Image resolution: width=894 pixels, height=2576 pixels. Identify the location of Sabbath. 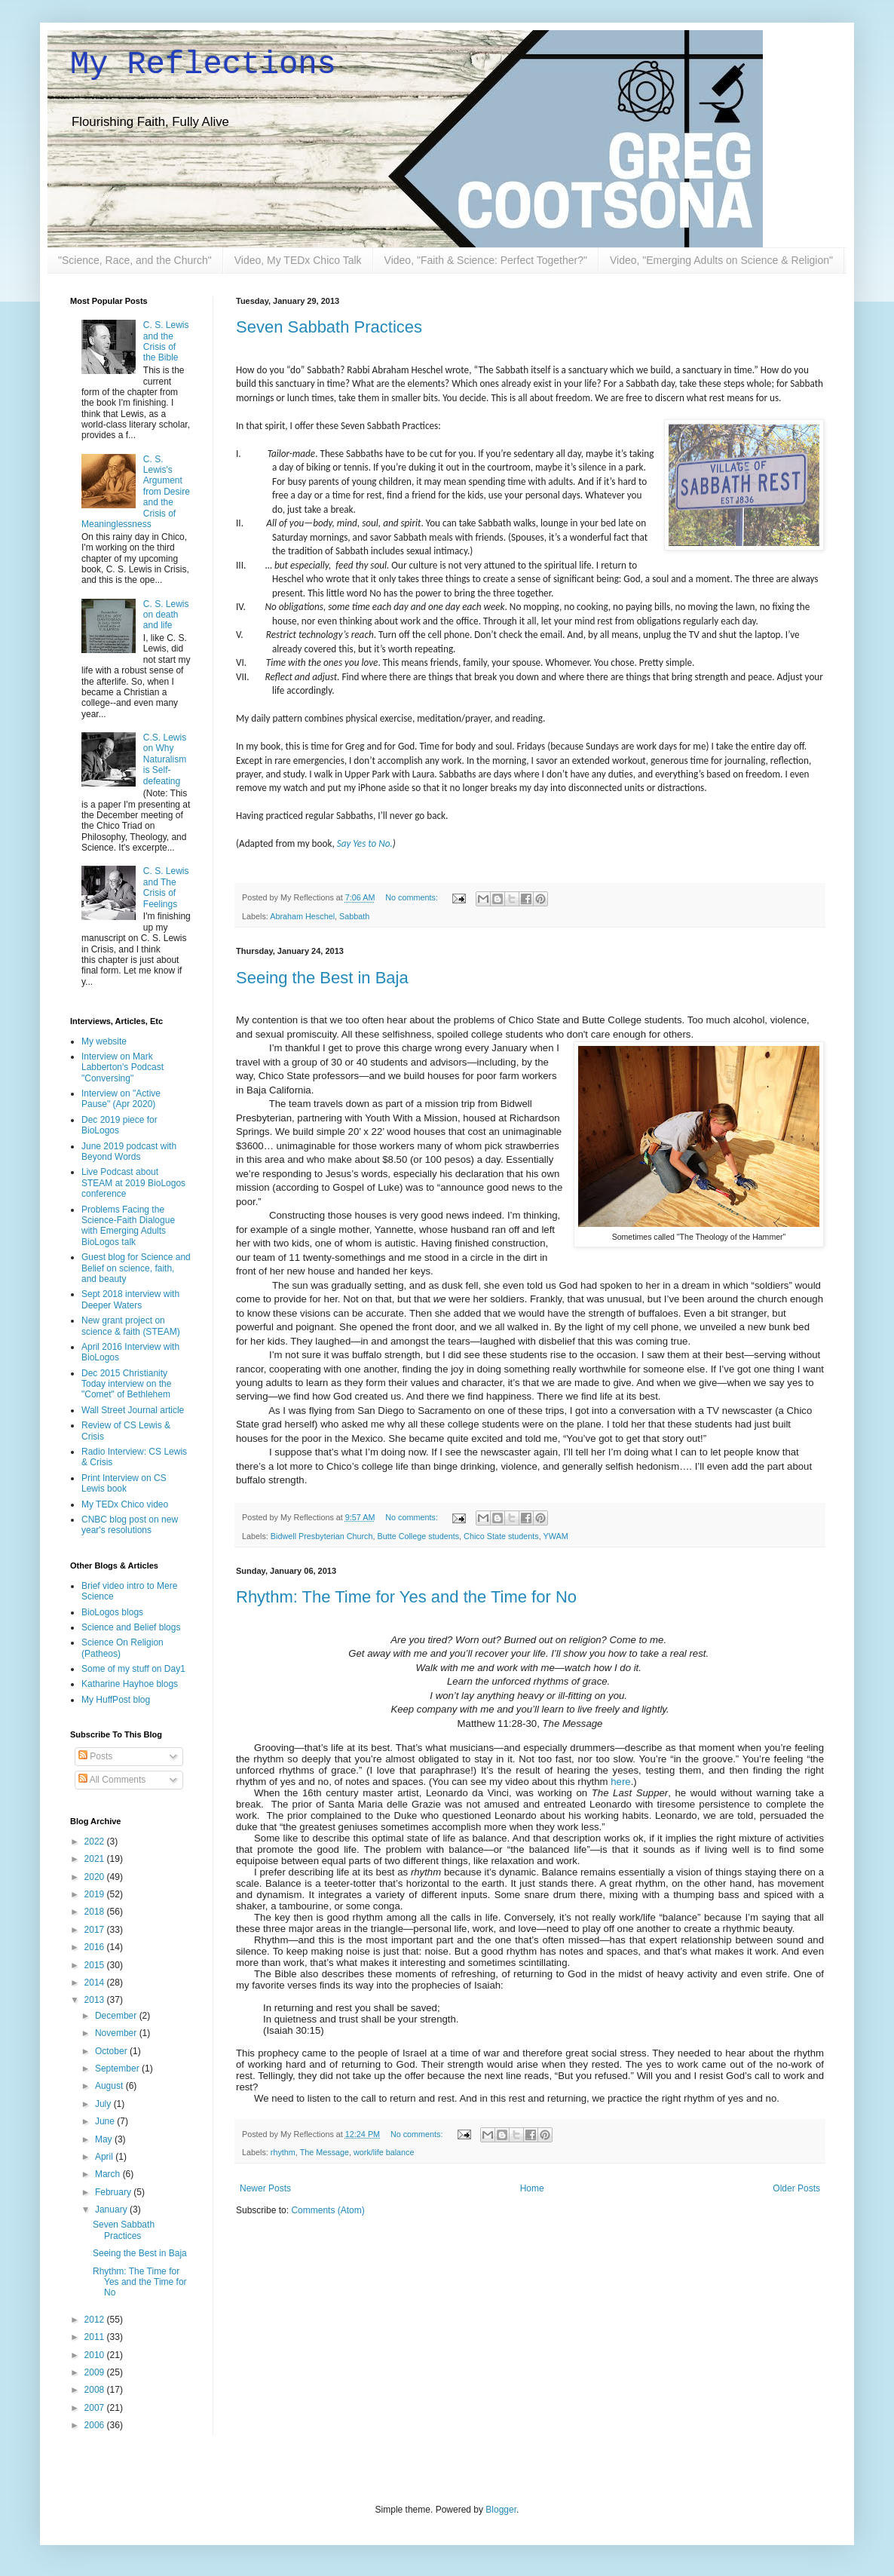
(354, 916).